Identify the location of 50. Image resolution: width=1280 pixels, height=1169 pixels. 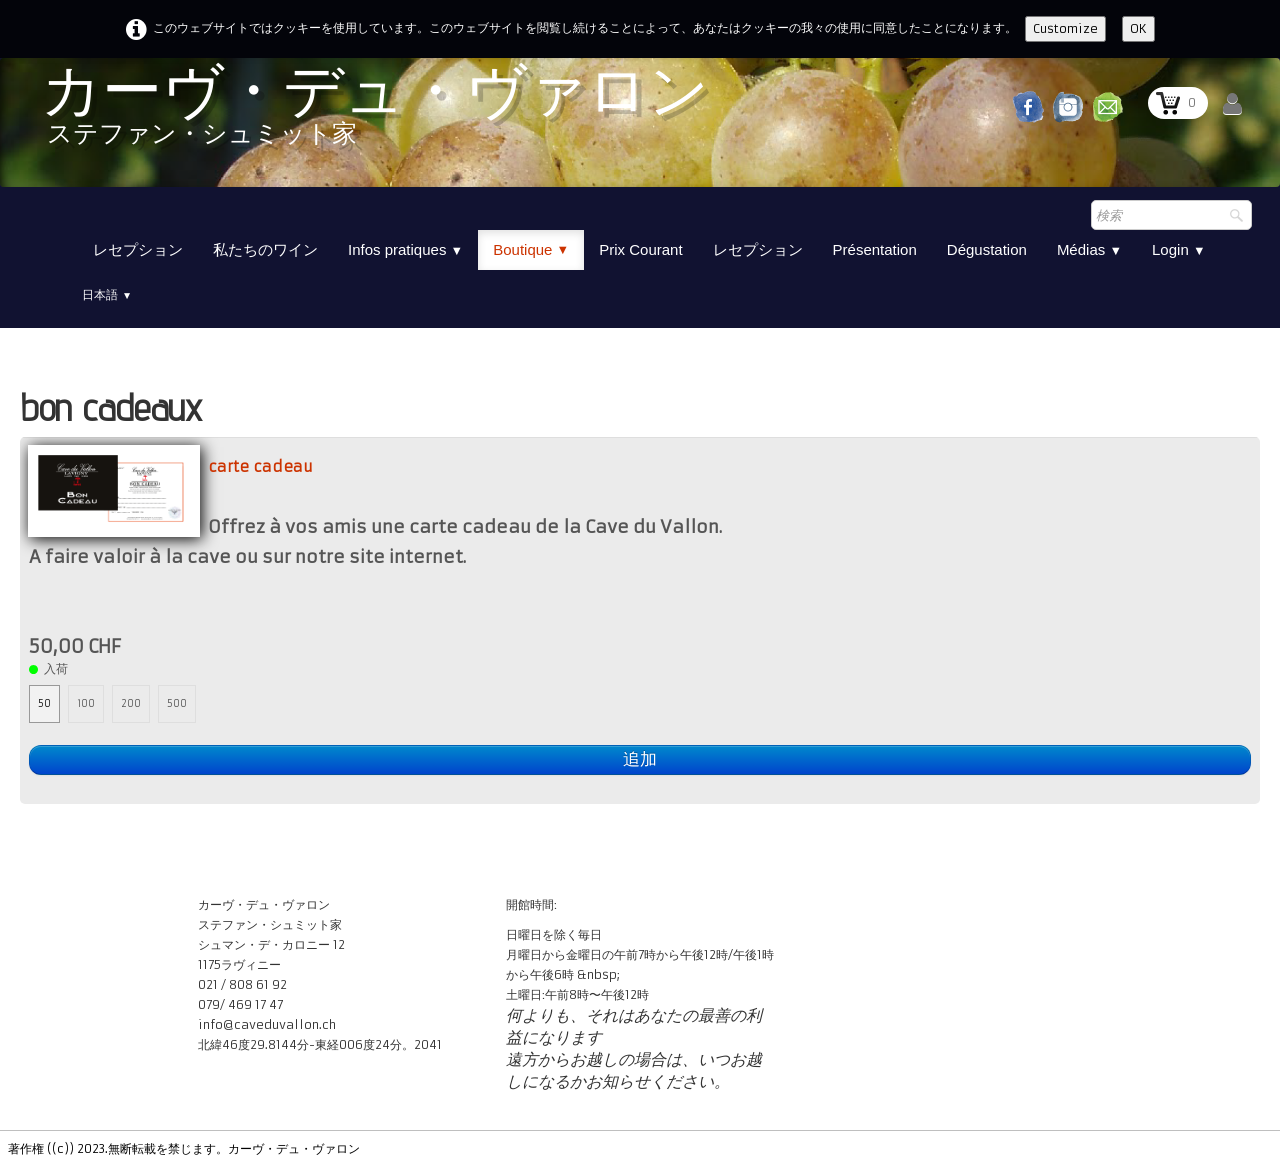
(44, 704).